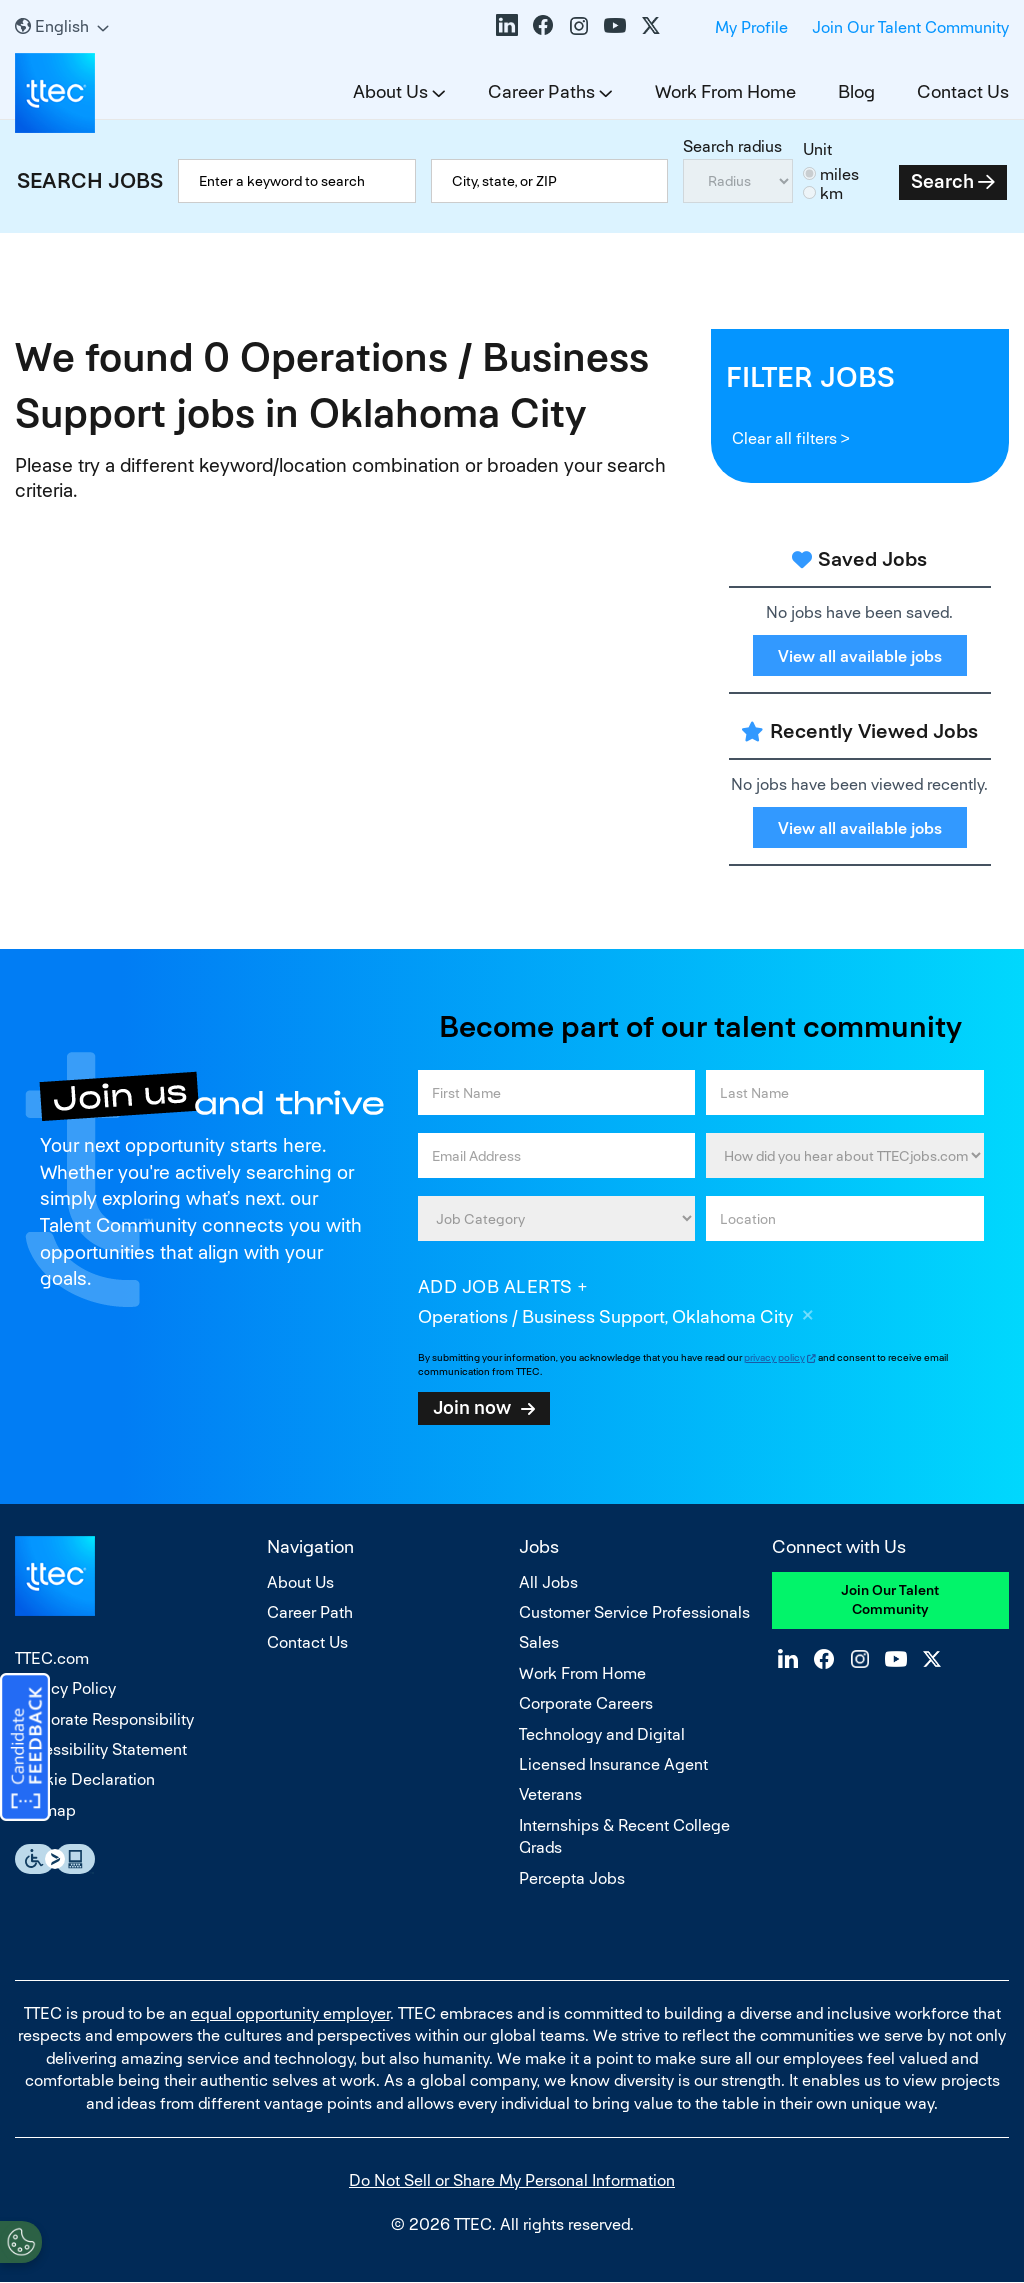  What do you see at coordinates (541, 91) in the screenshot?
I see `Career Paths` at bounding box center [541, 91].